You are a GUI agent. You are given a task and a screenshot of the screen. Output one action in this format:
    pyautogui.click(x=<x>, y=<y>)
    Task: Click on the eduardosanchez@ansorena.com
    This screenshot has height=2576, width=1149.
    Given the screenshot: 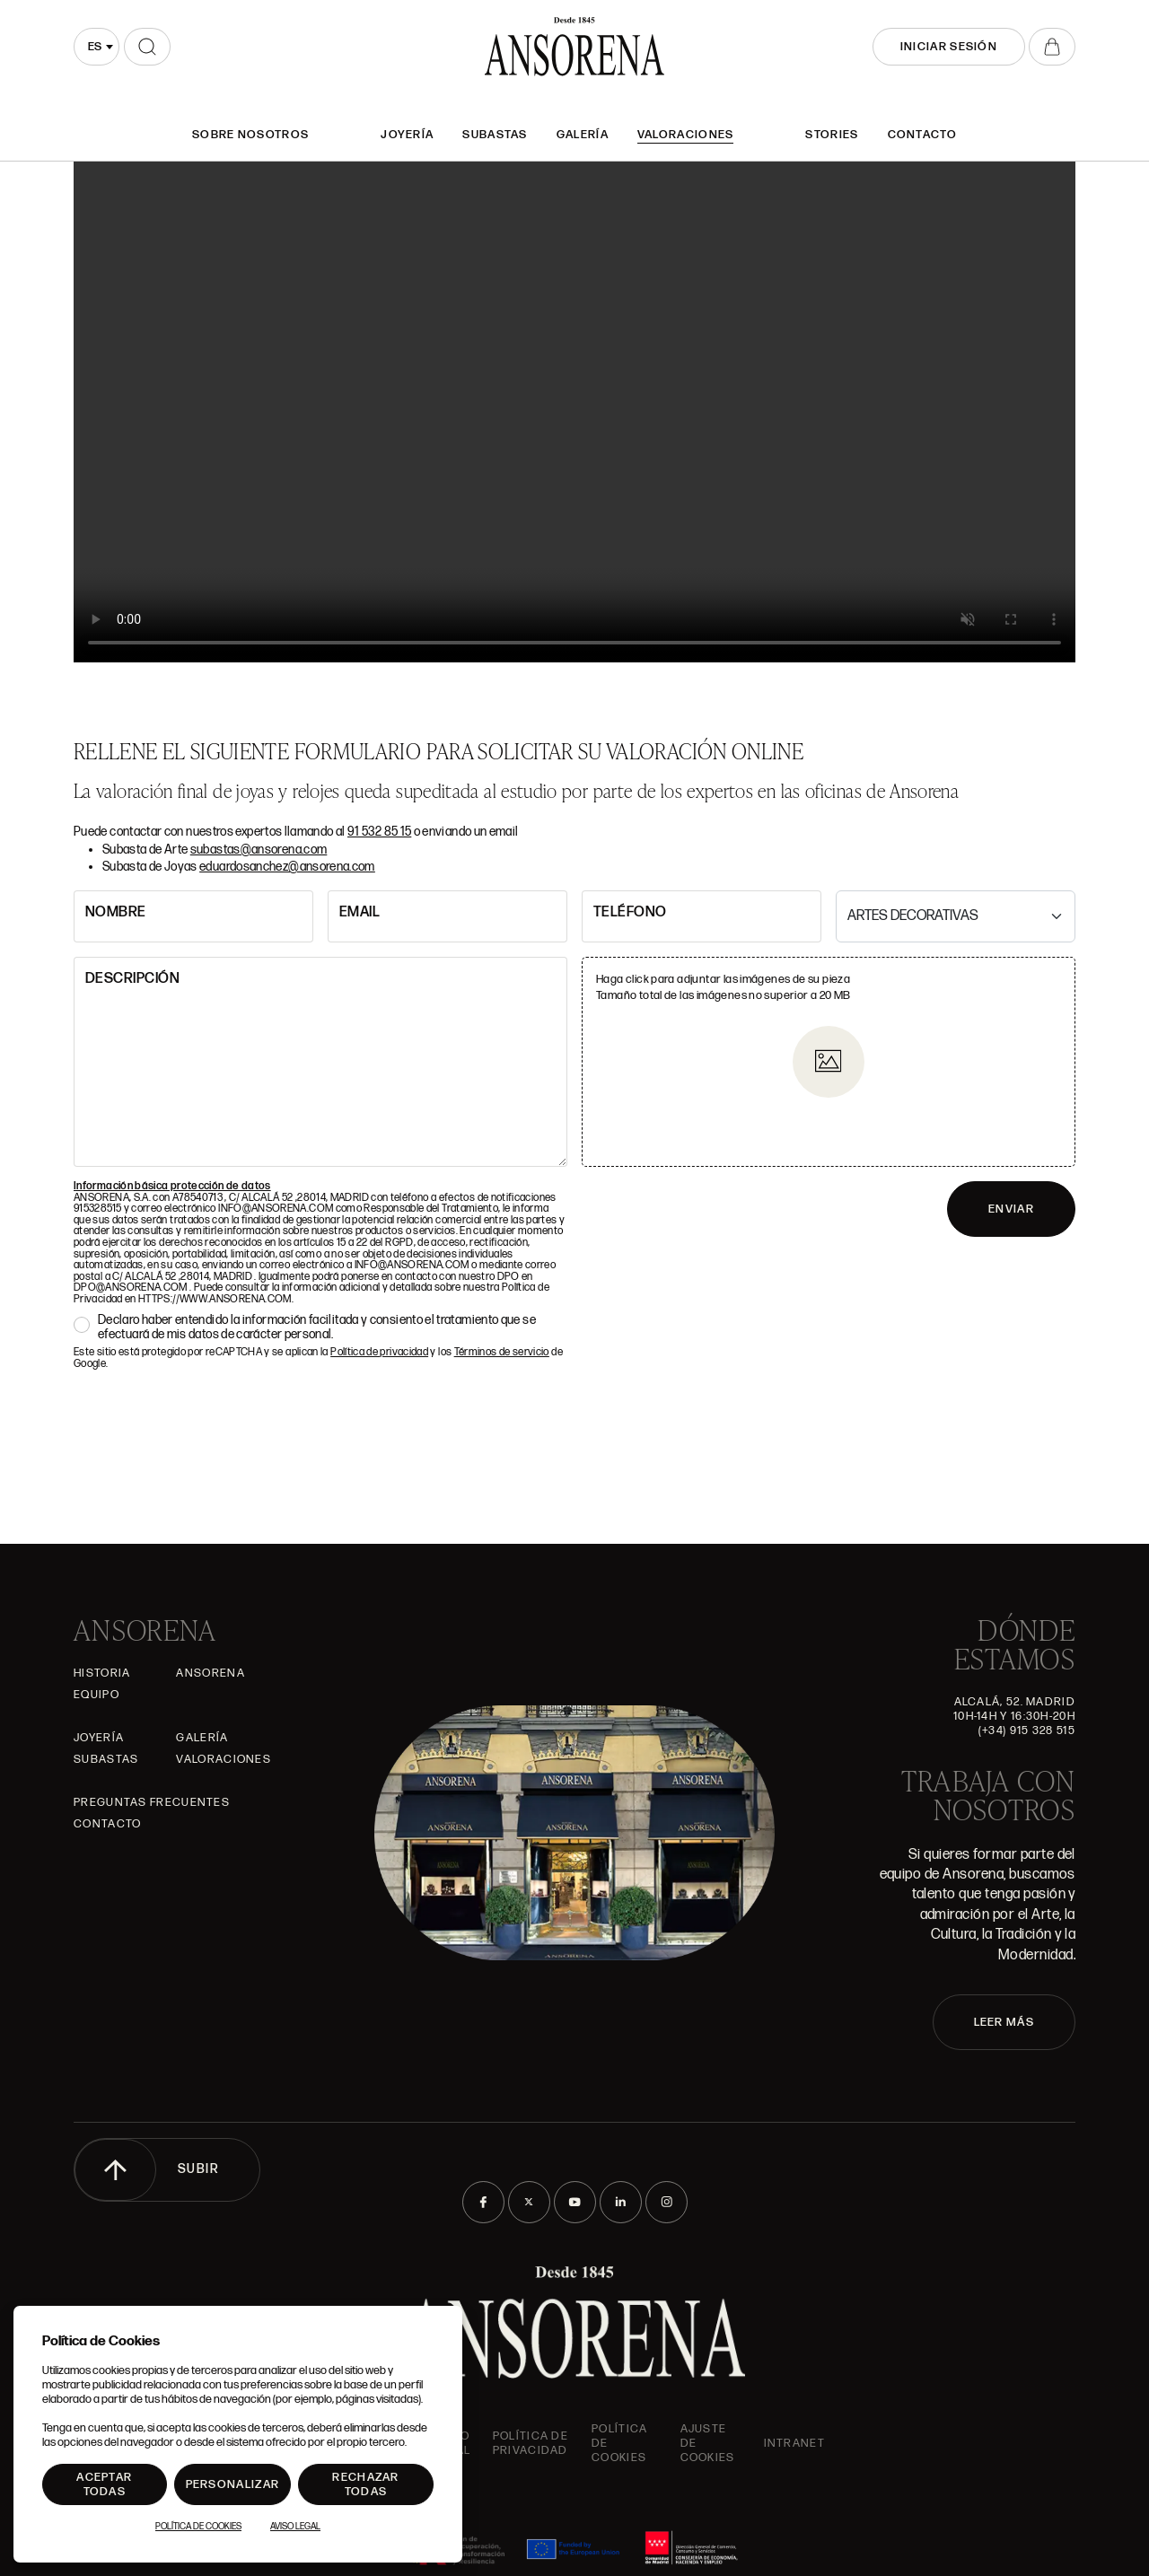 What is the action you would take?
    pyautogui.click(x=287, y=866)
    